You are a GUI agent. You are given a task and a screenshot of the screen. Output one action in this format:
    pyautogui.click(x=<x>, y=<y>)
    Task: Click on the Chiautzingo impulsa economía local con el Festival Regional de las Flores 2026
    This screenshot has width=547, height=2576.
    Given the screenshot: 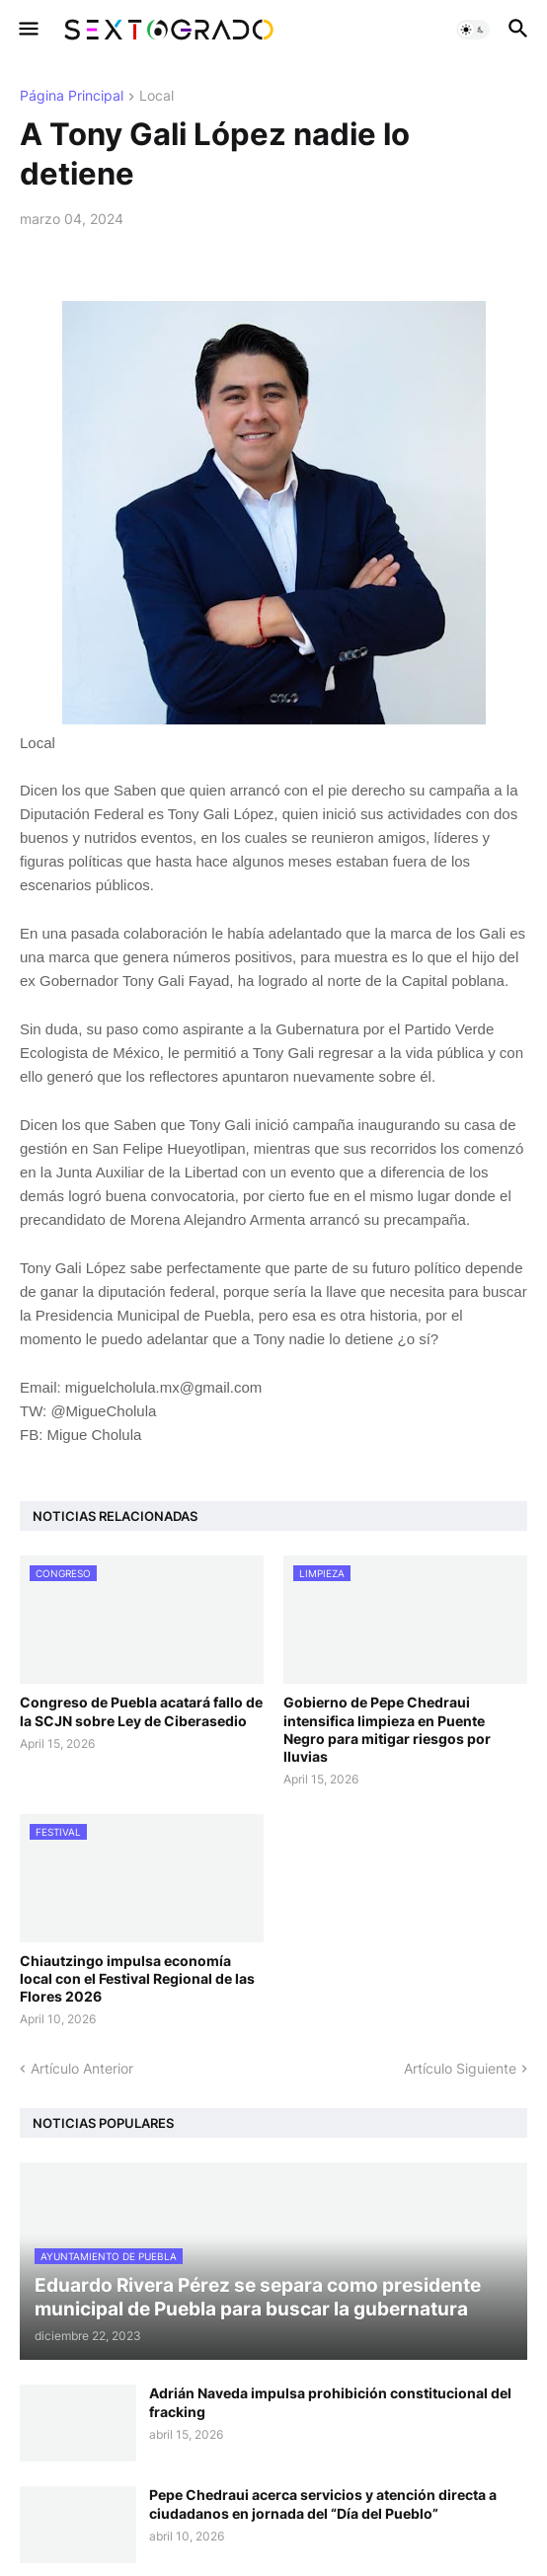 What is the action you would take?
    pyautogui.click(x=137, y=1978)
    